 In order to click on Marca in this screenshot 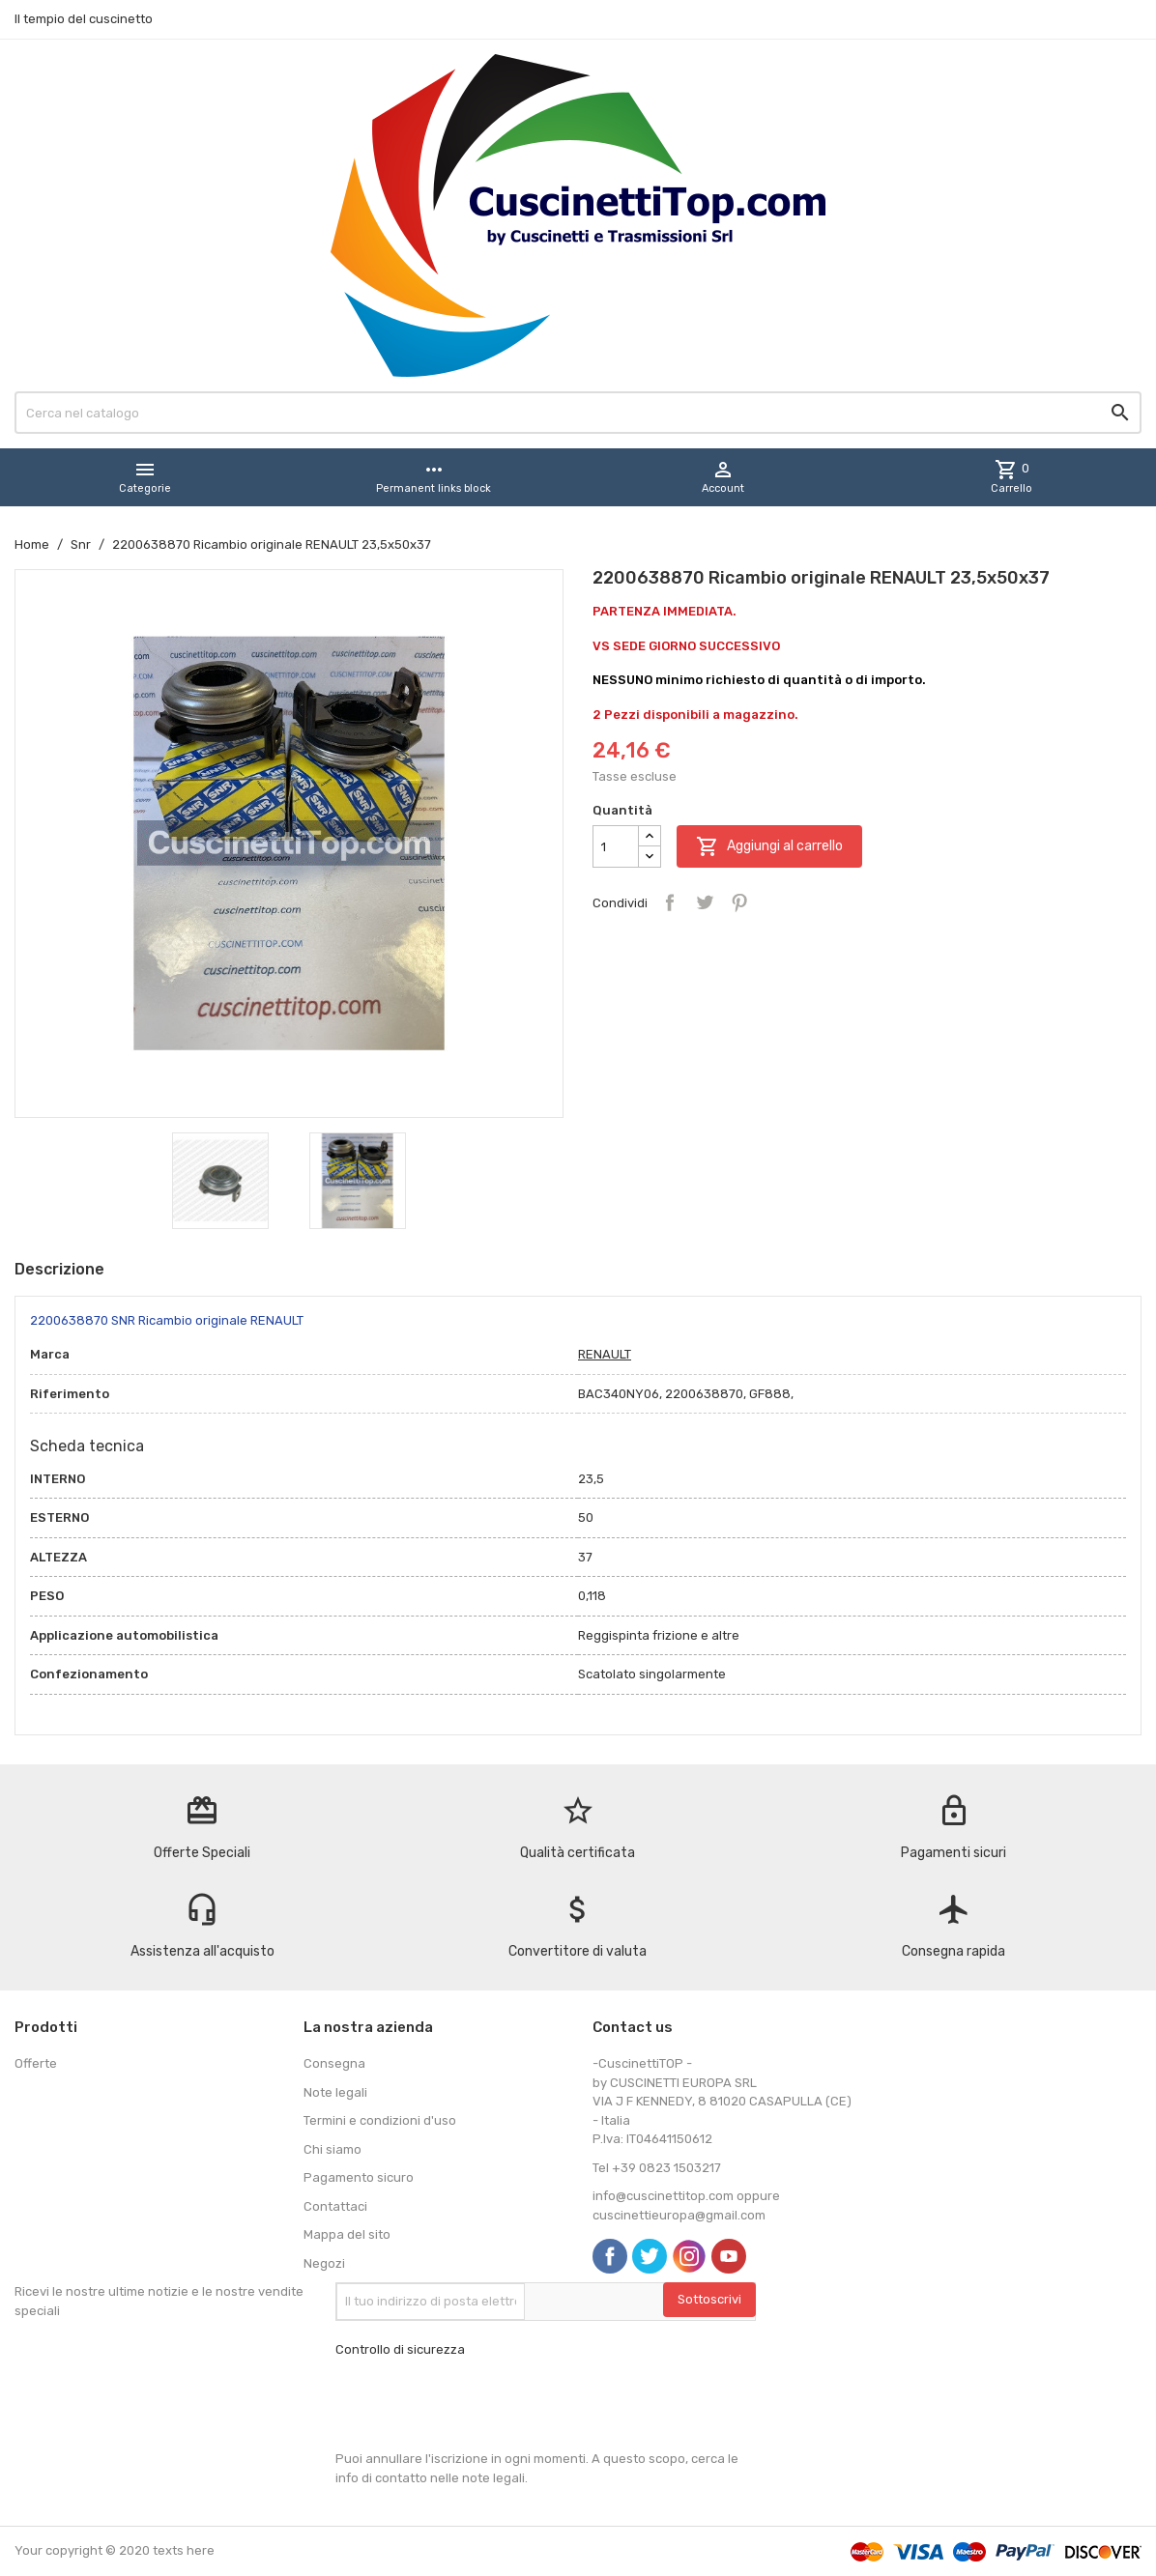, I will do `click(50, 1354)`.